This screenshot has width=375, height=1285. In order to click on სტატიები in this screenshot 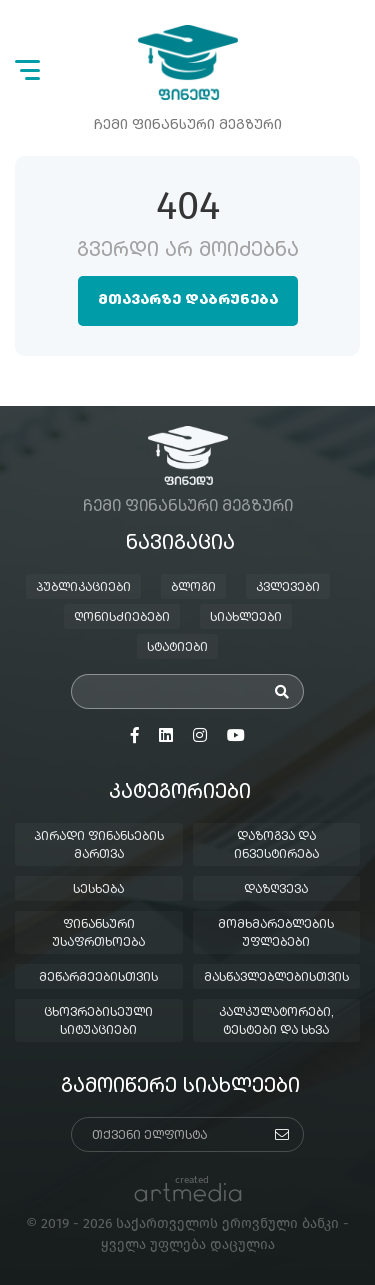, I will do `click(177, 648)`.